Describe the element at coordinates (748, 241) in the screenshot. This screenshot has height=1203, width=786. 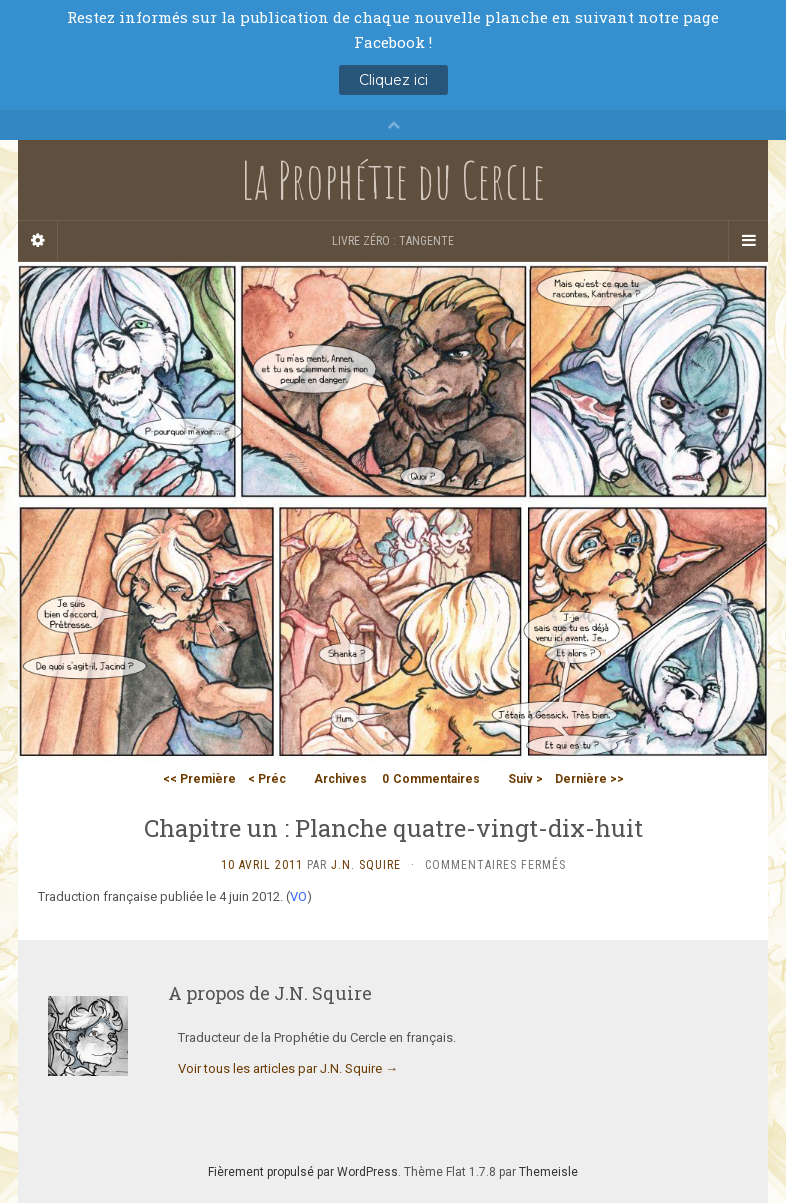
I see `[Navigation Menu]` at that location.